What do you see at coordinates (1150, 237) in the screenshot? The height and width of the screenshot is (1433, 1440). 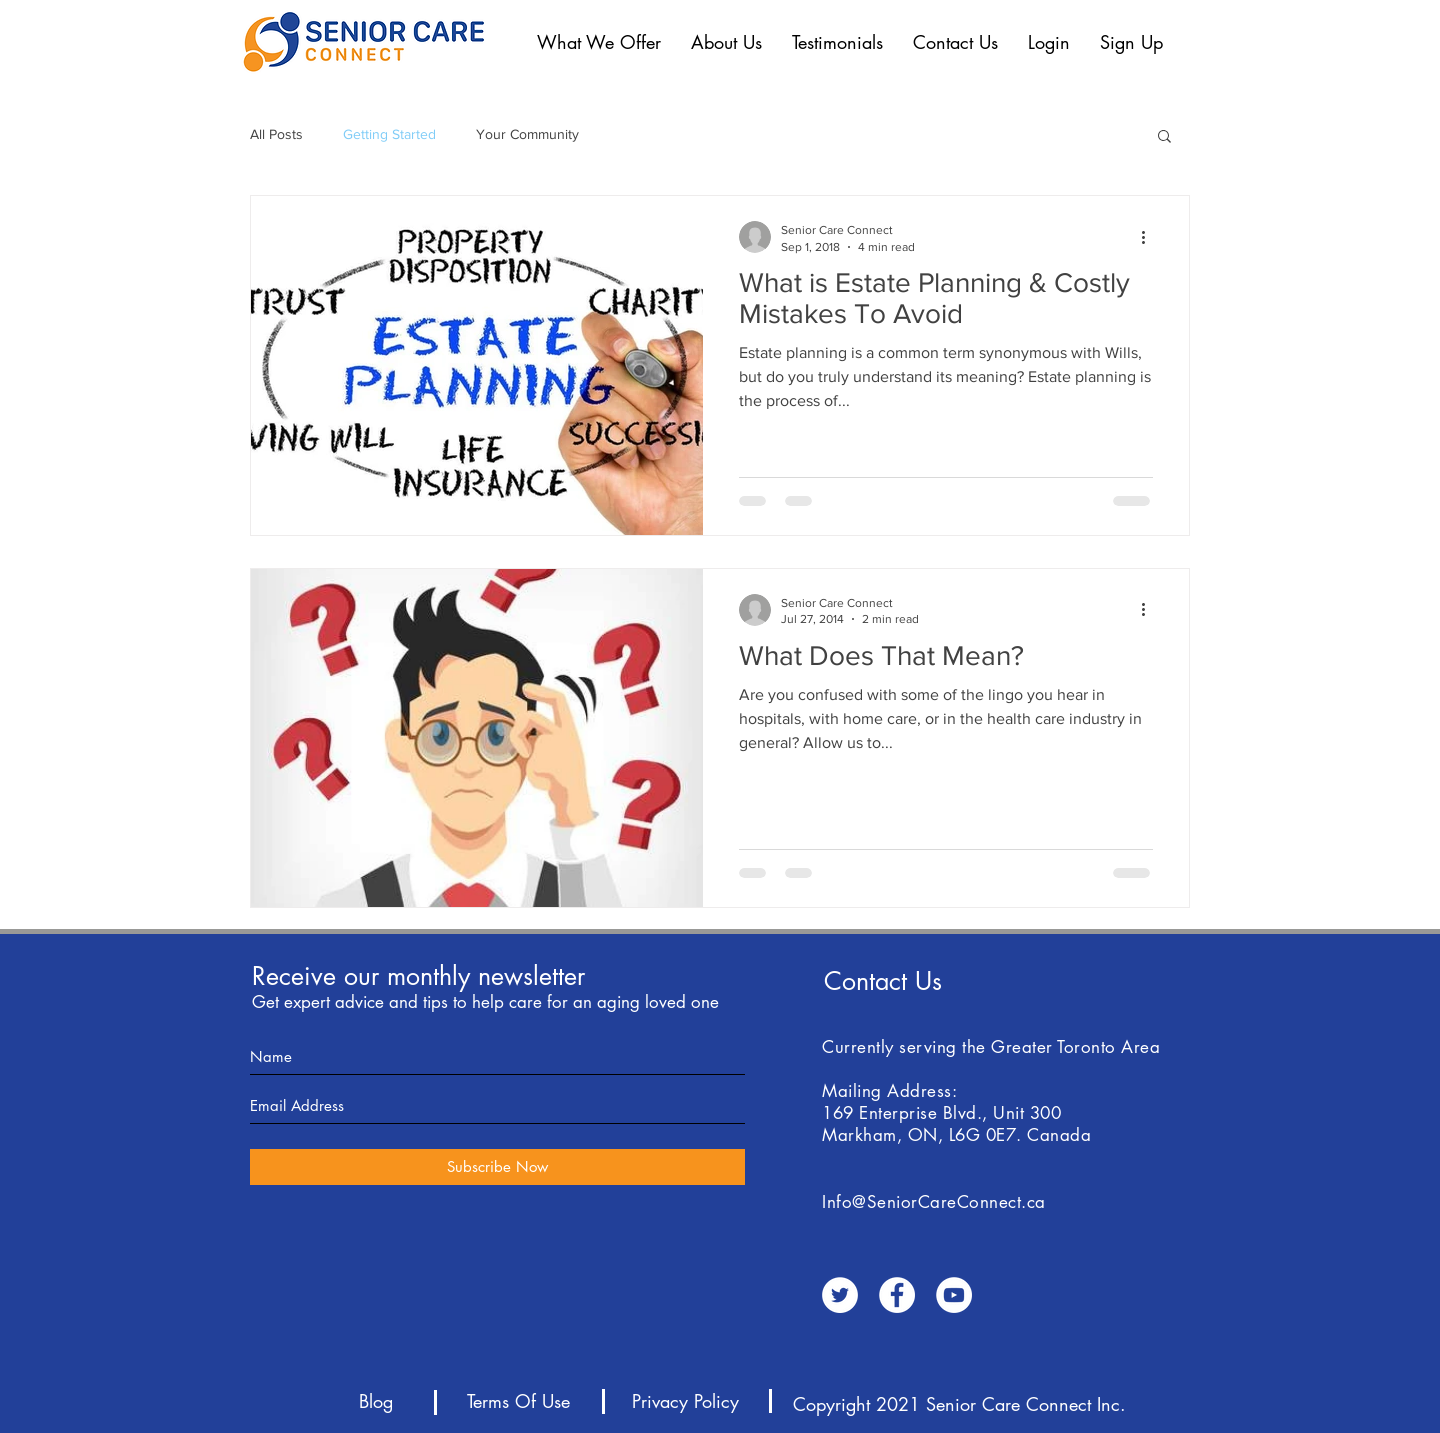 I see `[More actions]` at bounding box center [1150, 237].